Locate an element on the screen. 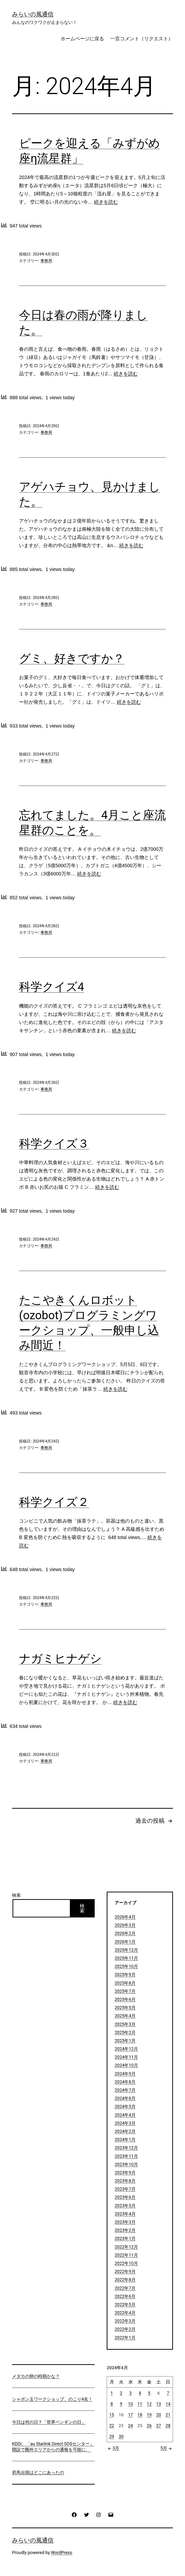  10 [2024年4月10日 に投稿を公開] is located at coordinates (130, 2403).